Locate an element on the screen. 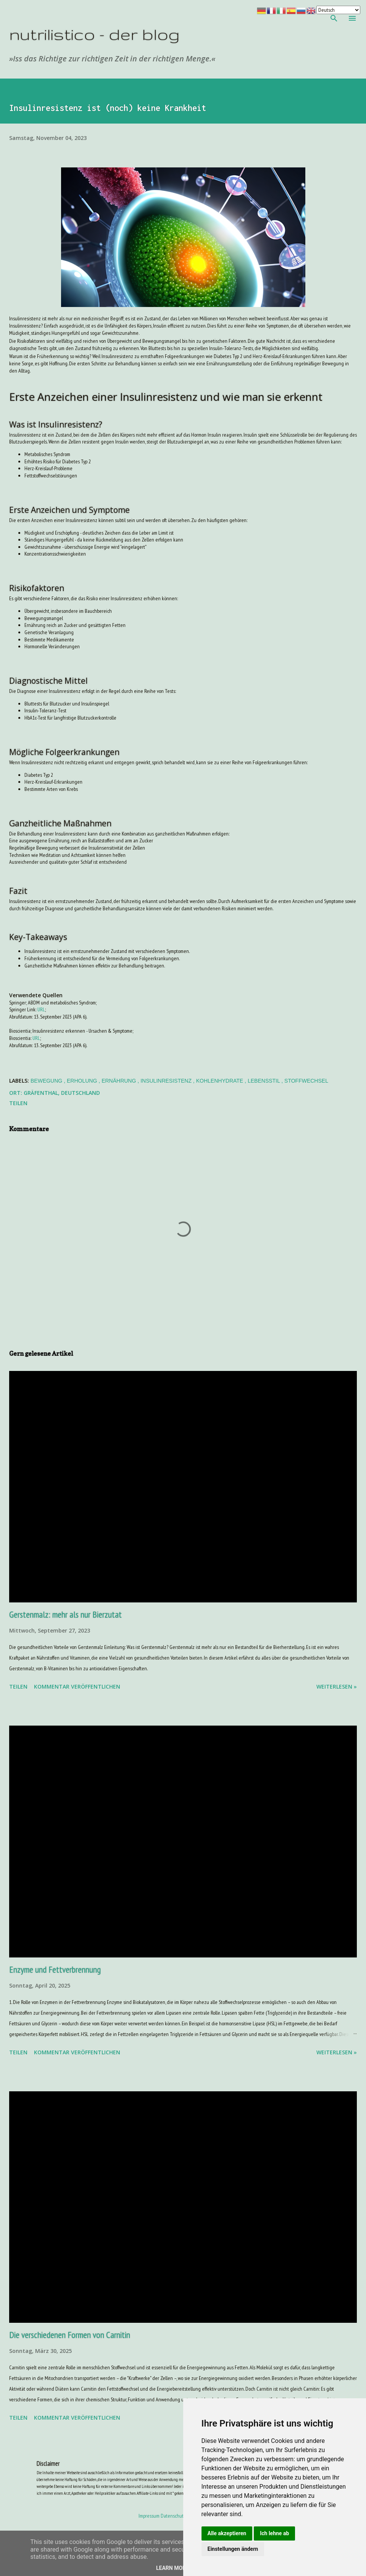 The height and width of the screenshot is (2576, 366). Die verschiedenen Formen von Carnitin is located at coordinates (69, 2335).